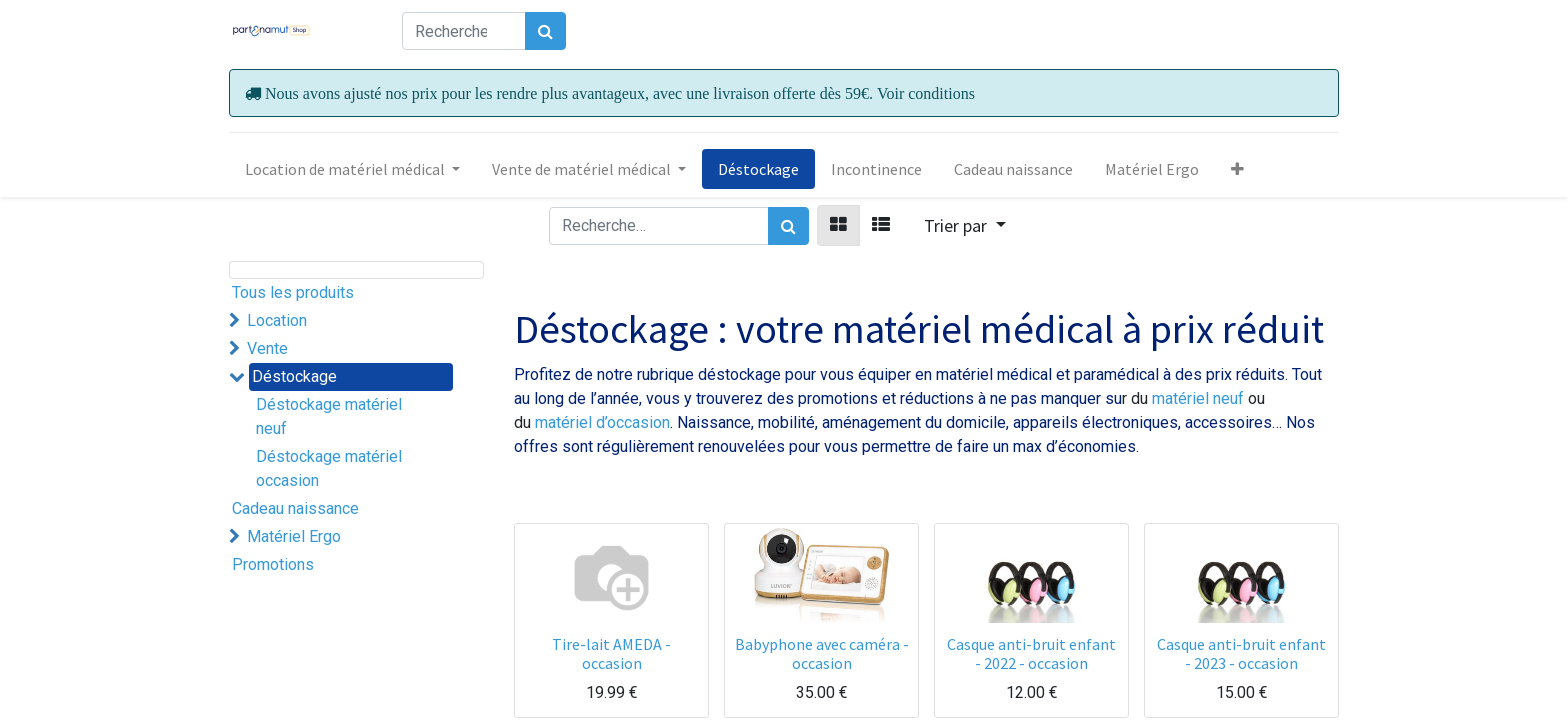 The width and height of the screenshot is (1568, 720). Describe the element at coordinates (1200, 398) in the screenshot. I see `matériel neuf` at that location.